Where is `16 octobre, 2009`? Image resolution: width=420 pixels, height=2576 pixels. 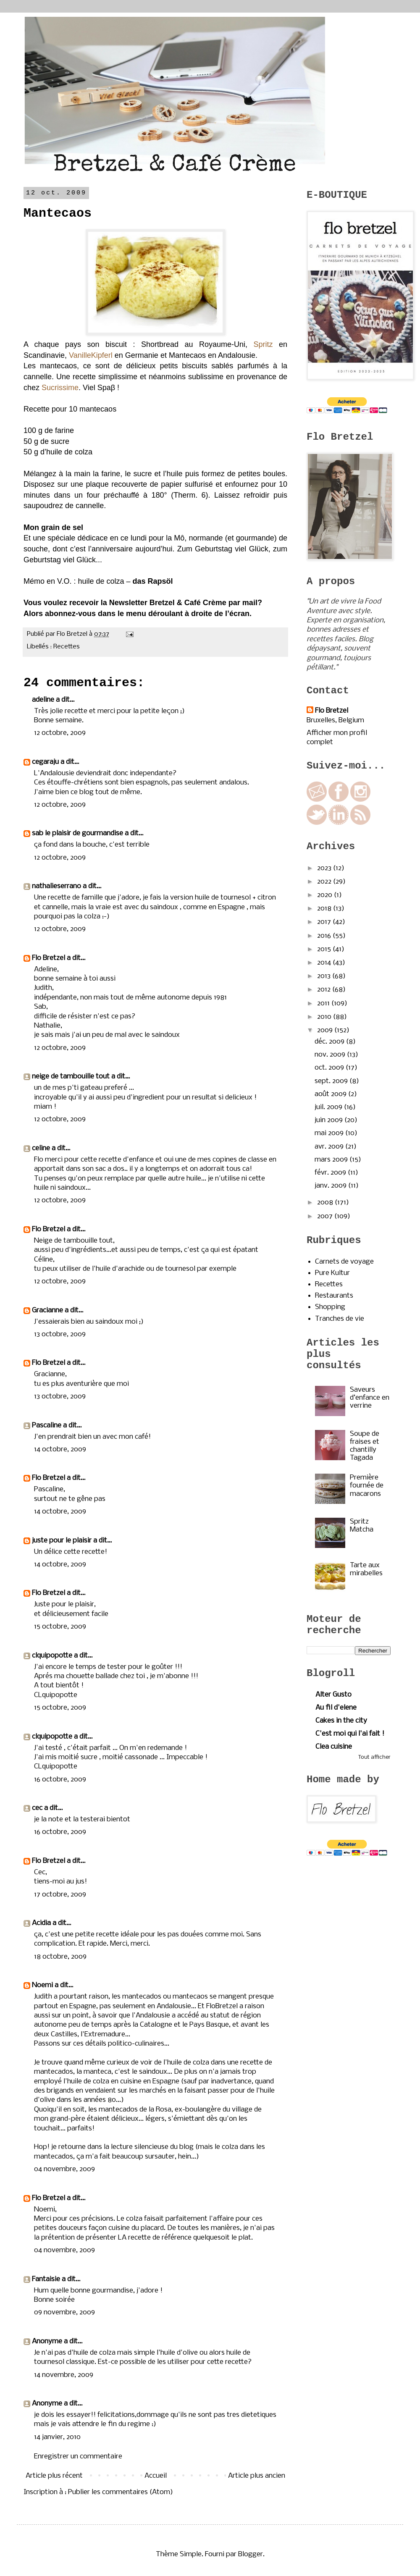
16 octobre, 2009 is located at coordinates (60, 1780).